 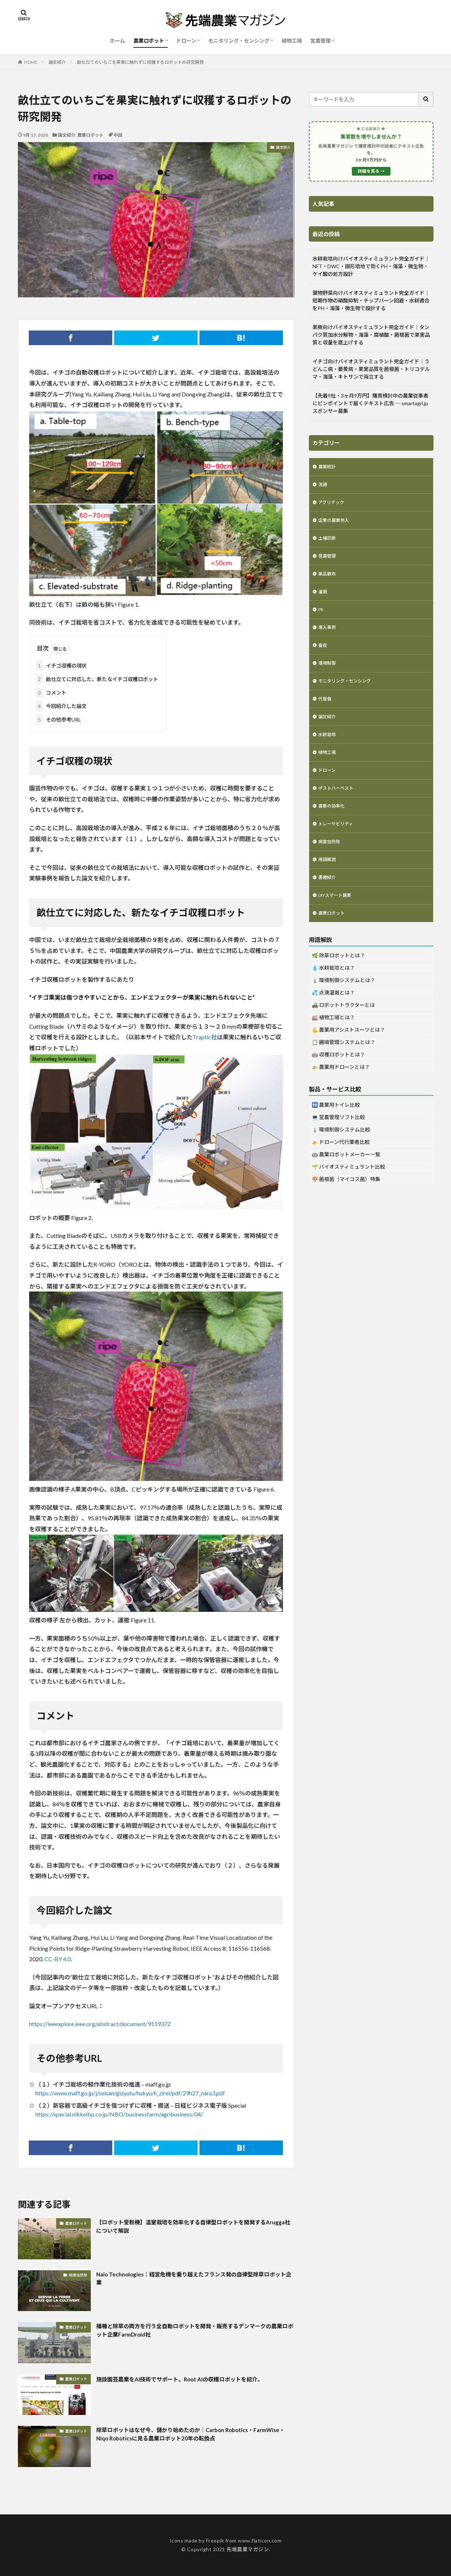 What do you see at coordinates (328, 676) in the screenshot?
I see `環境制御` at bounding box center [328, 676].